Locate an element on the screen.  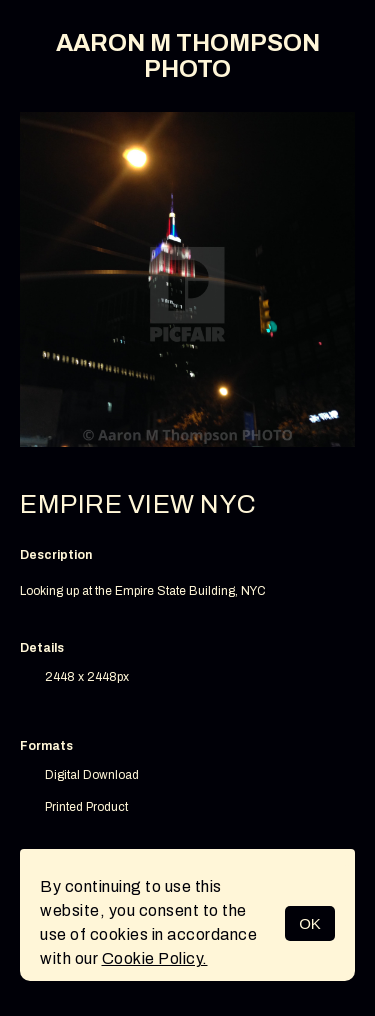
OK is located at coordinates (310, 923).